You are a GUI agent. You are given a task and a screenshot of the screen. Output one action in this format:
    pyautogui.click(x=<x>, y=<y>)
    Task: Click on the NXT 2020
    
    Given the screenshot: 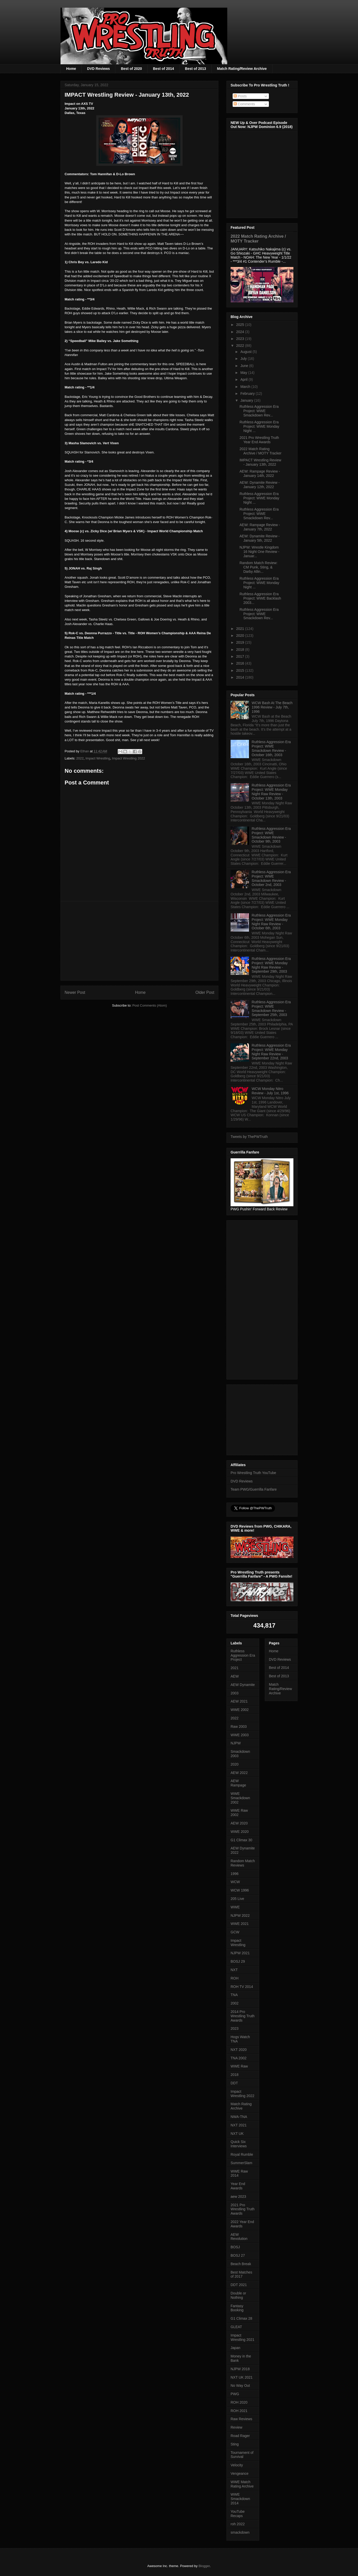 What is the action you would take?
    pyautogui.click(x=239, y=2050)
    